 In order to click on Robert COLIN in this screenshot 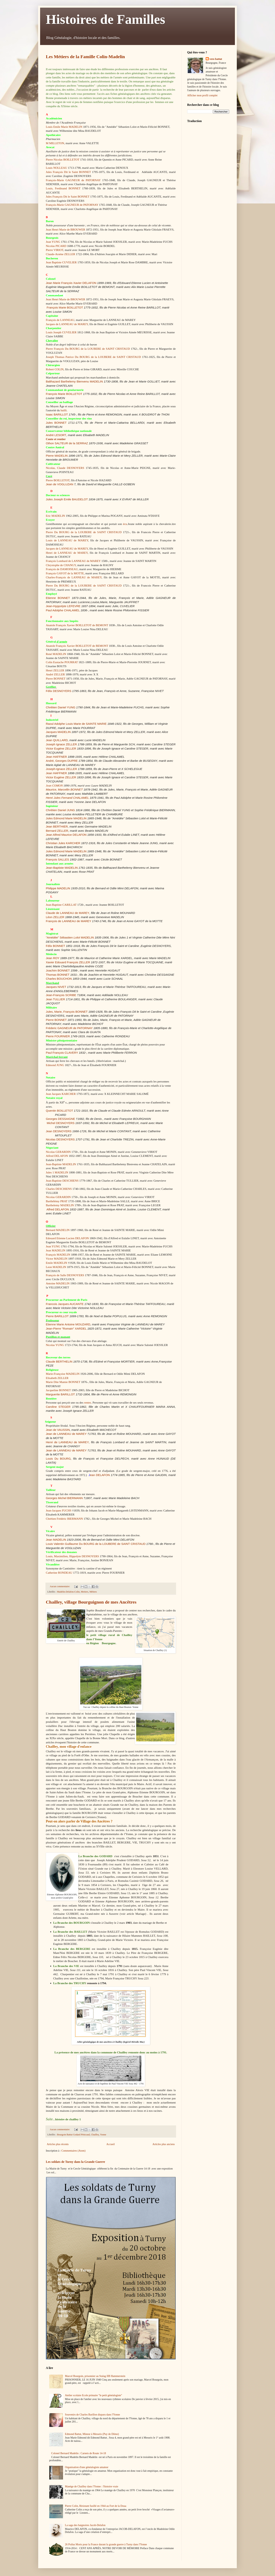, I will do `click(55, 369)`.